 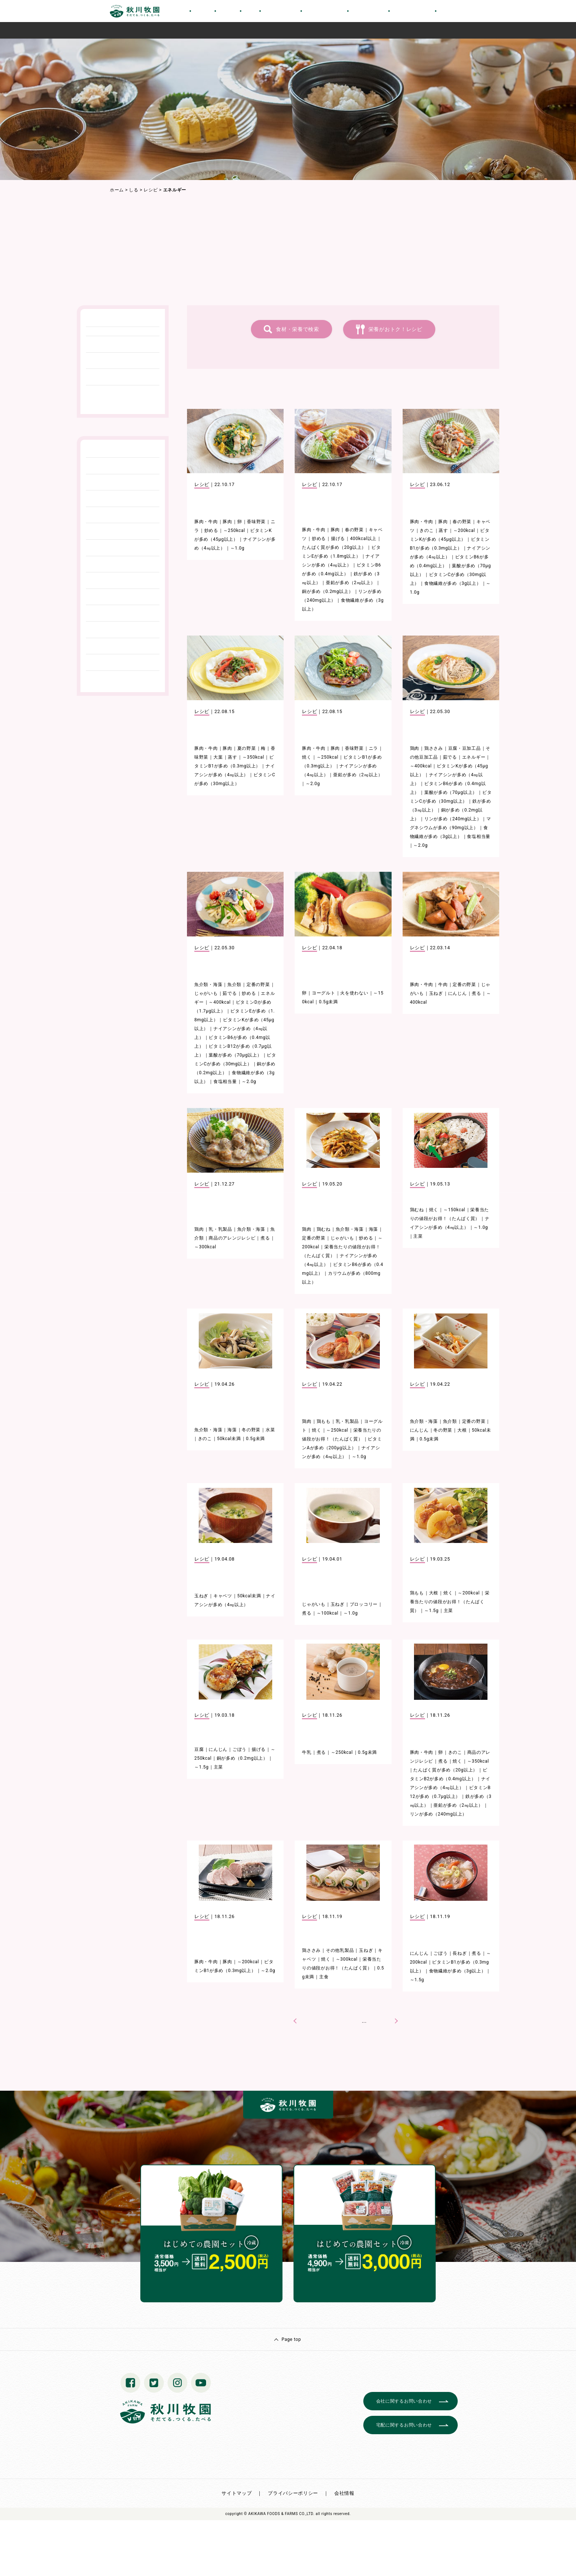 I want to click on 冬の野菜, so click(x=251, y=1429).